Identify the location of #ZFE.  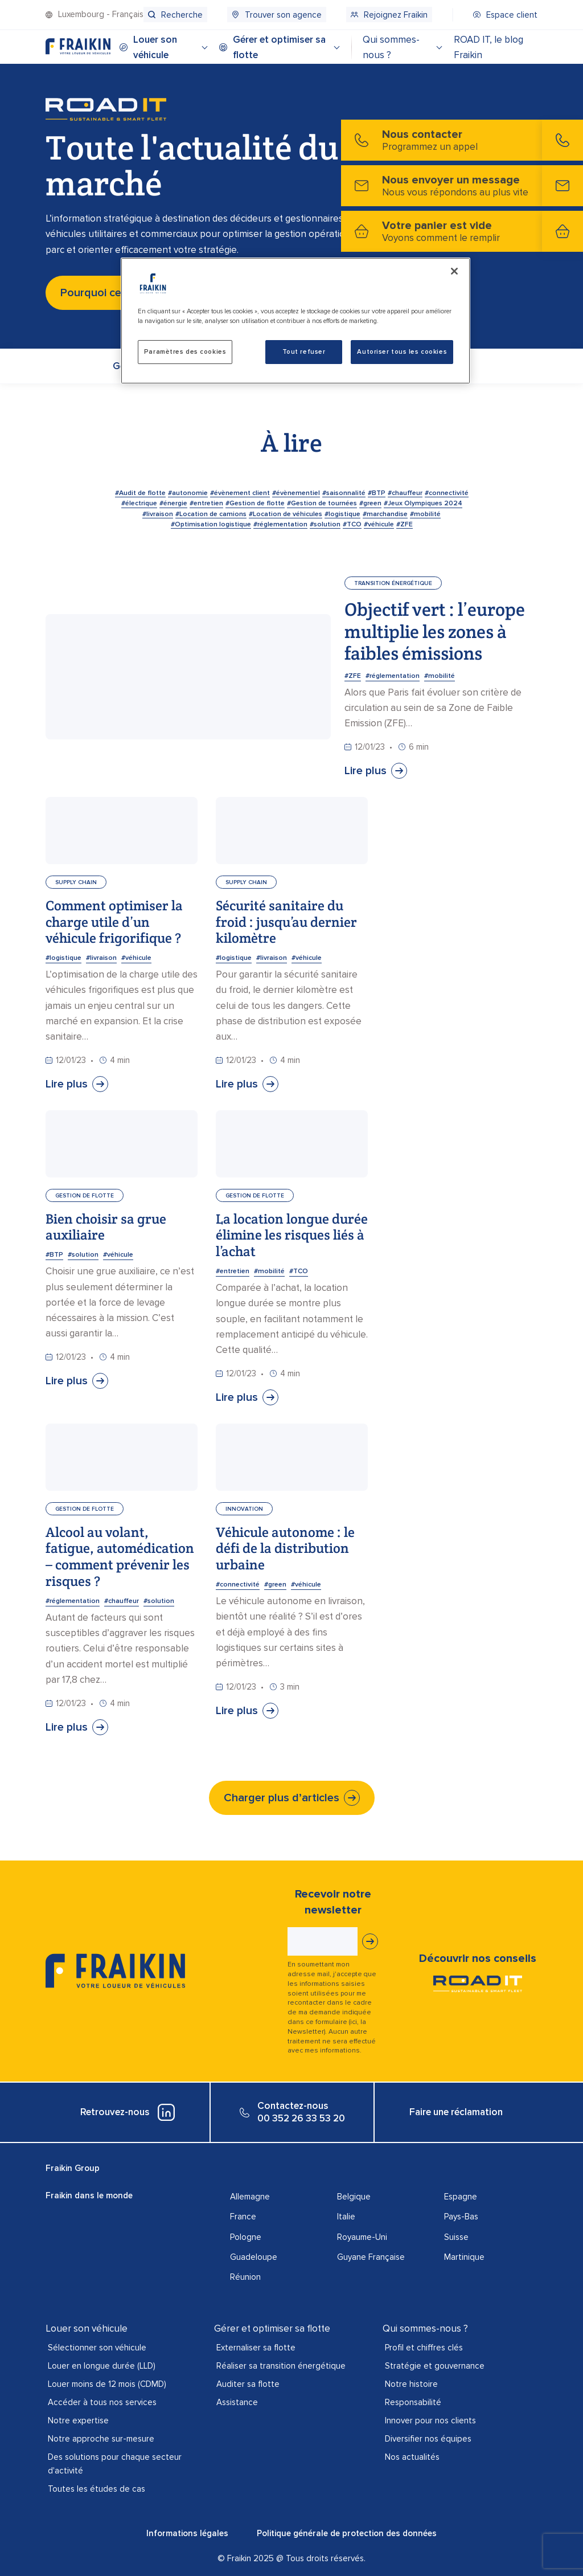
(352, 676).